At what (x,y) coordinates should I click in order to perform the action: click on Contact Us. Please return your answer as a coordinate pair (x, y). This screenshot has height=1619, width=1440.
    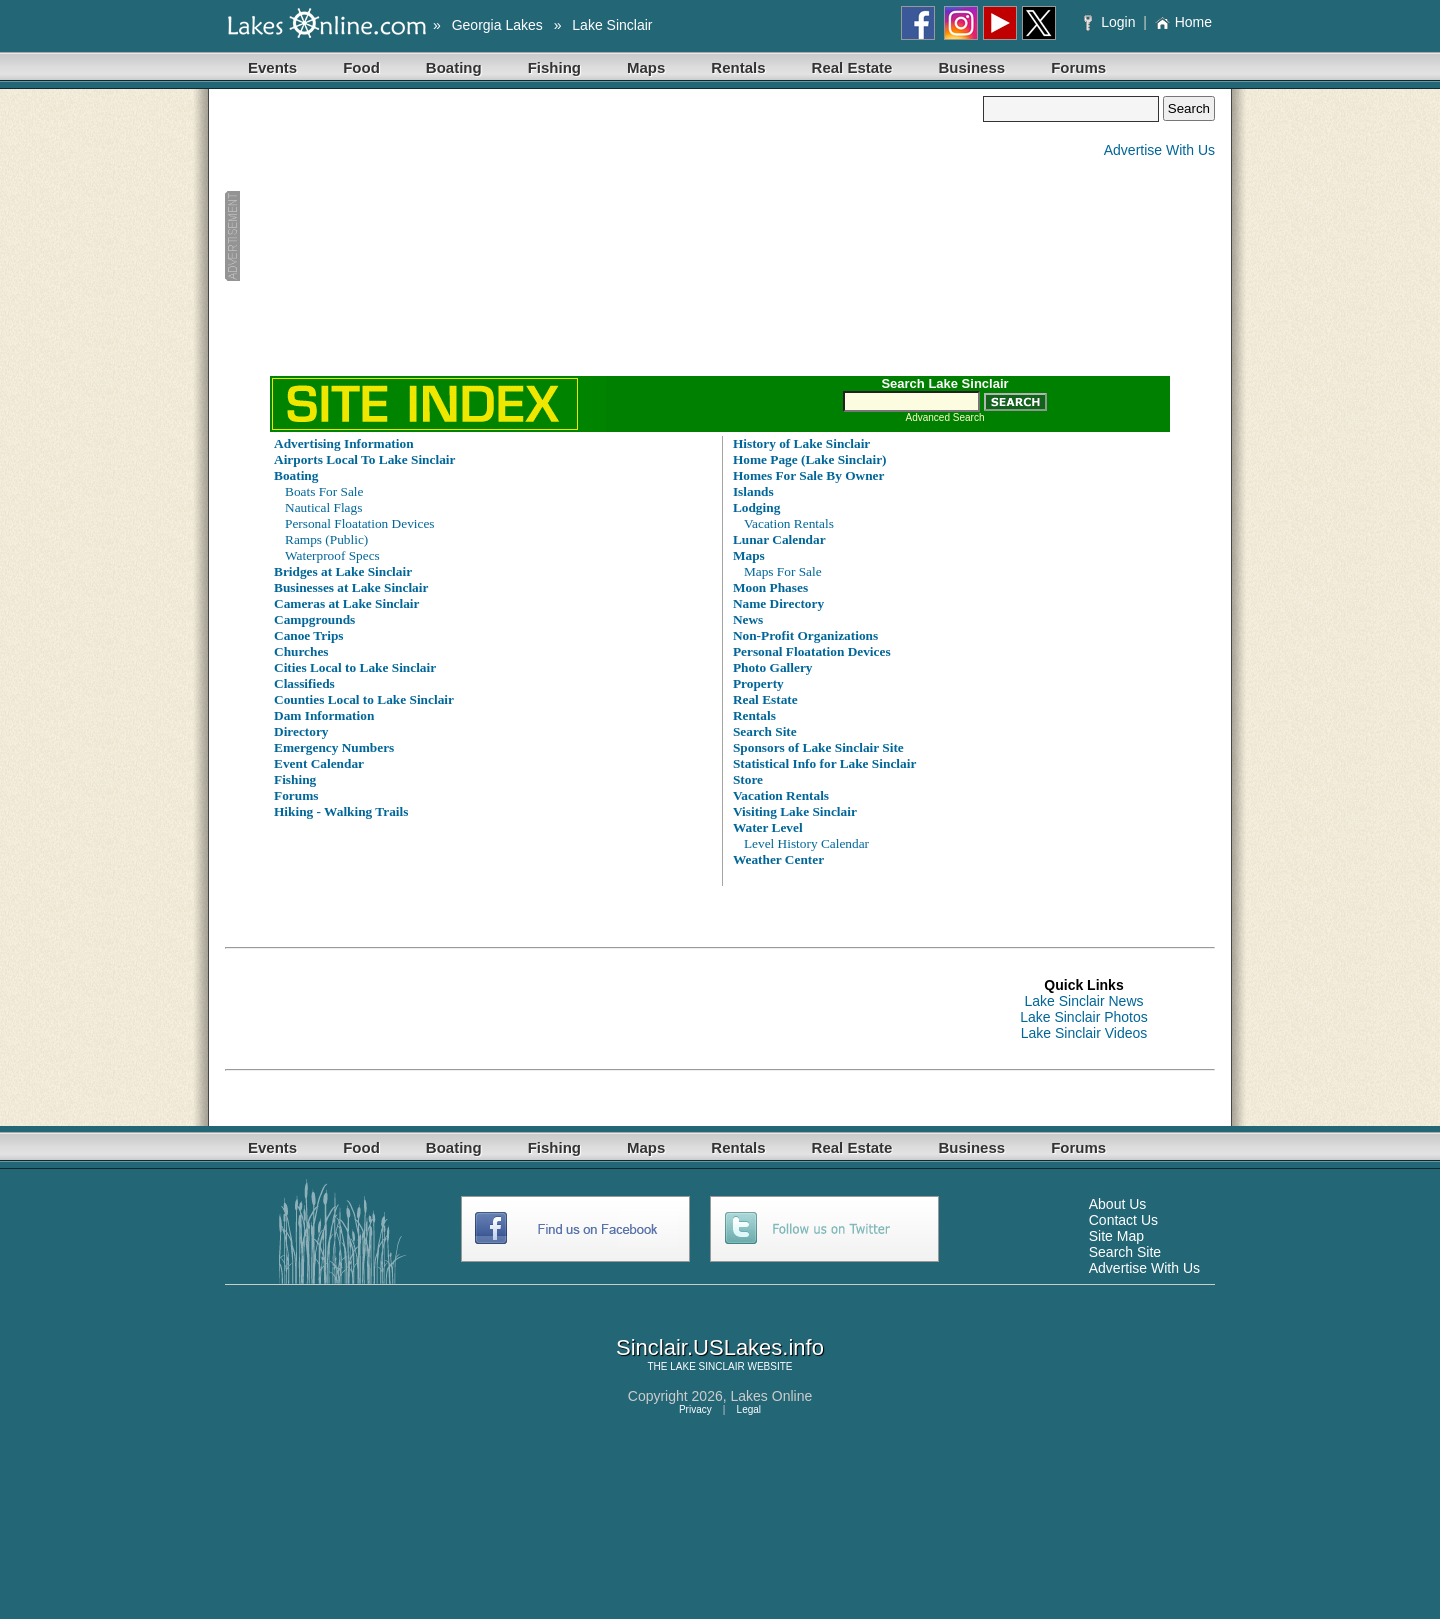
    Looking at the image, I should click on (1123, 1220).